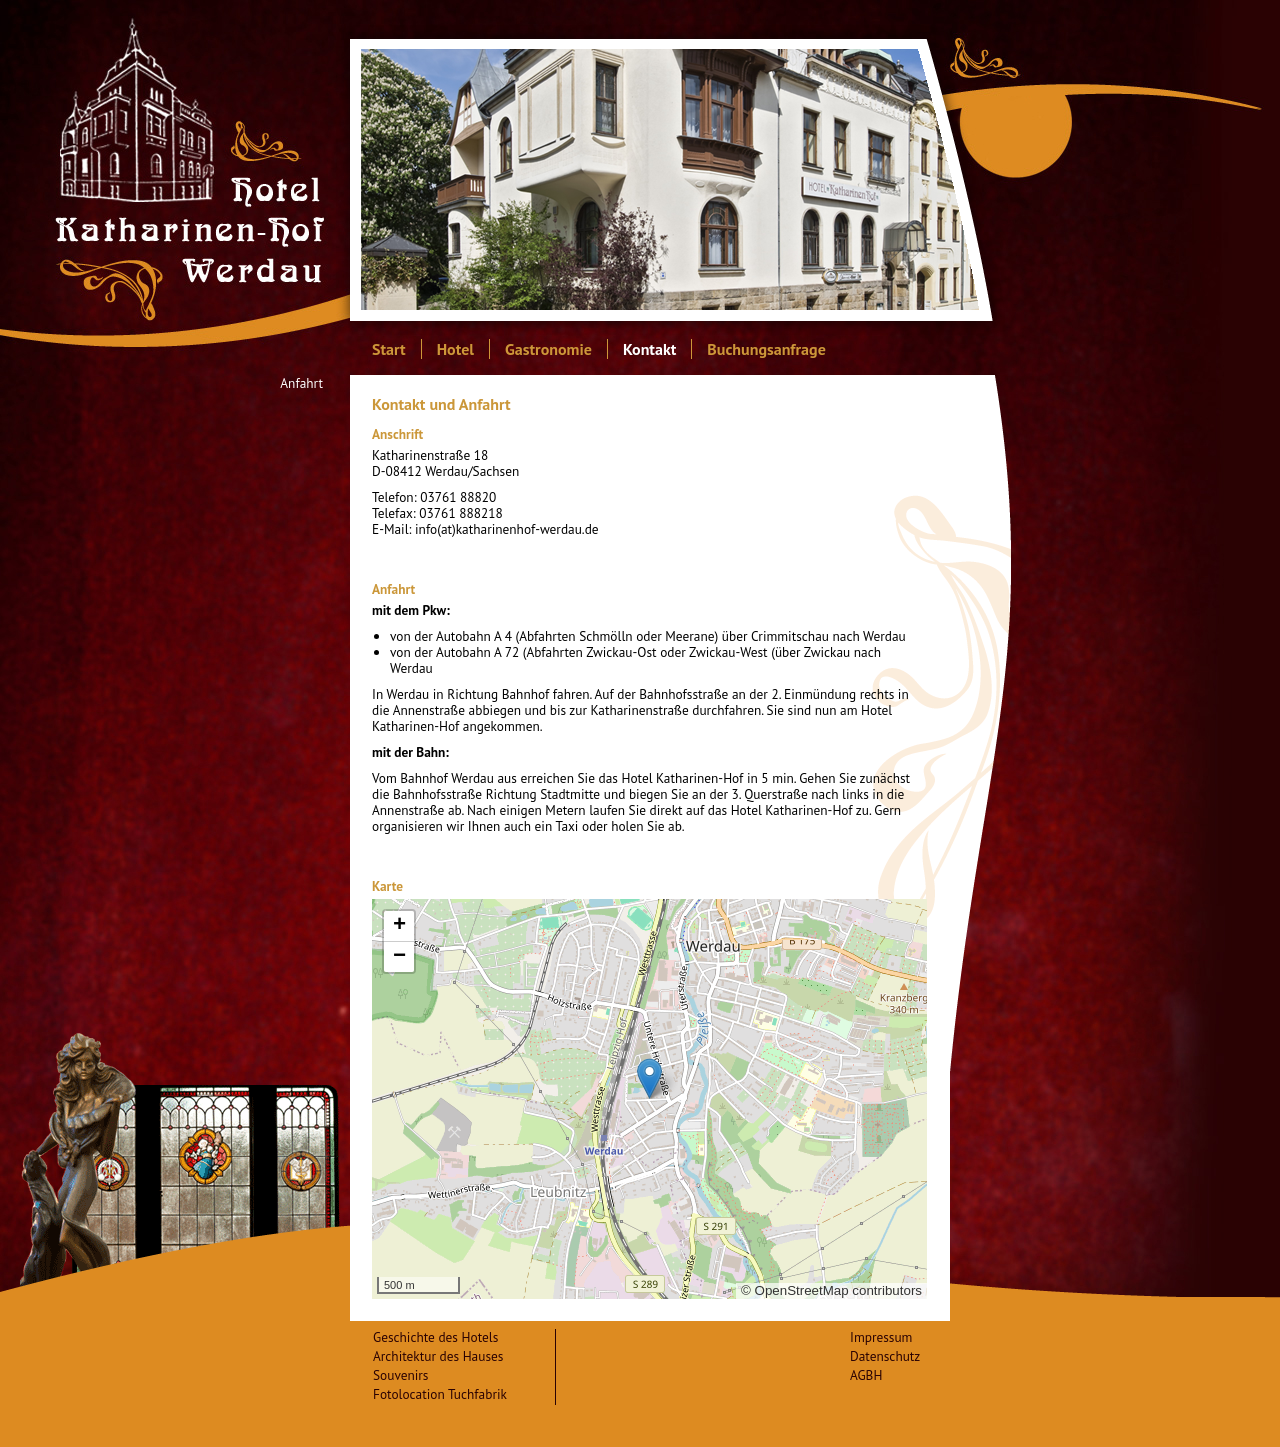 This screenshot has height=1447, width=1280. I want to click on Buchungsanfrage, so click(766, 349).